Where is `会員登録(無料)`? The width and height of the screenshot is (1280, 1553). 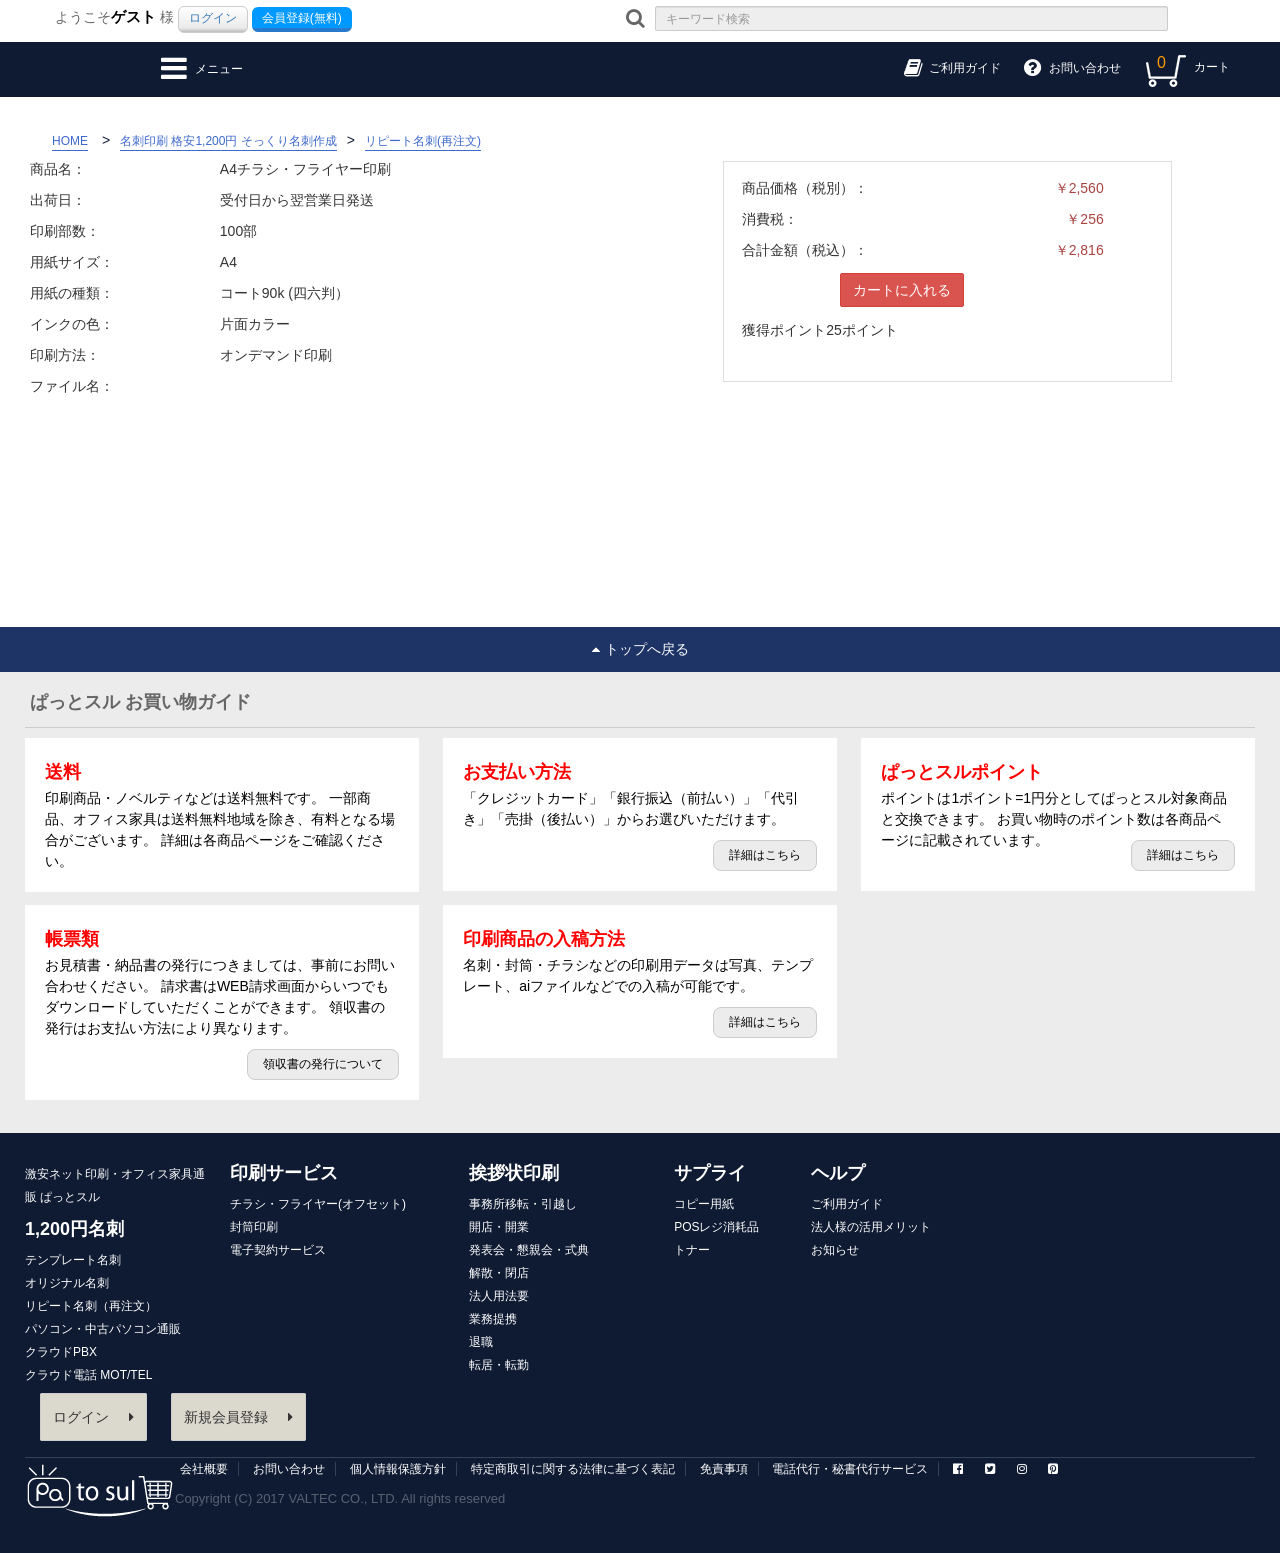
会員登録(無料) is located at coordinates (302, 18).